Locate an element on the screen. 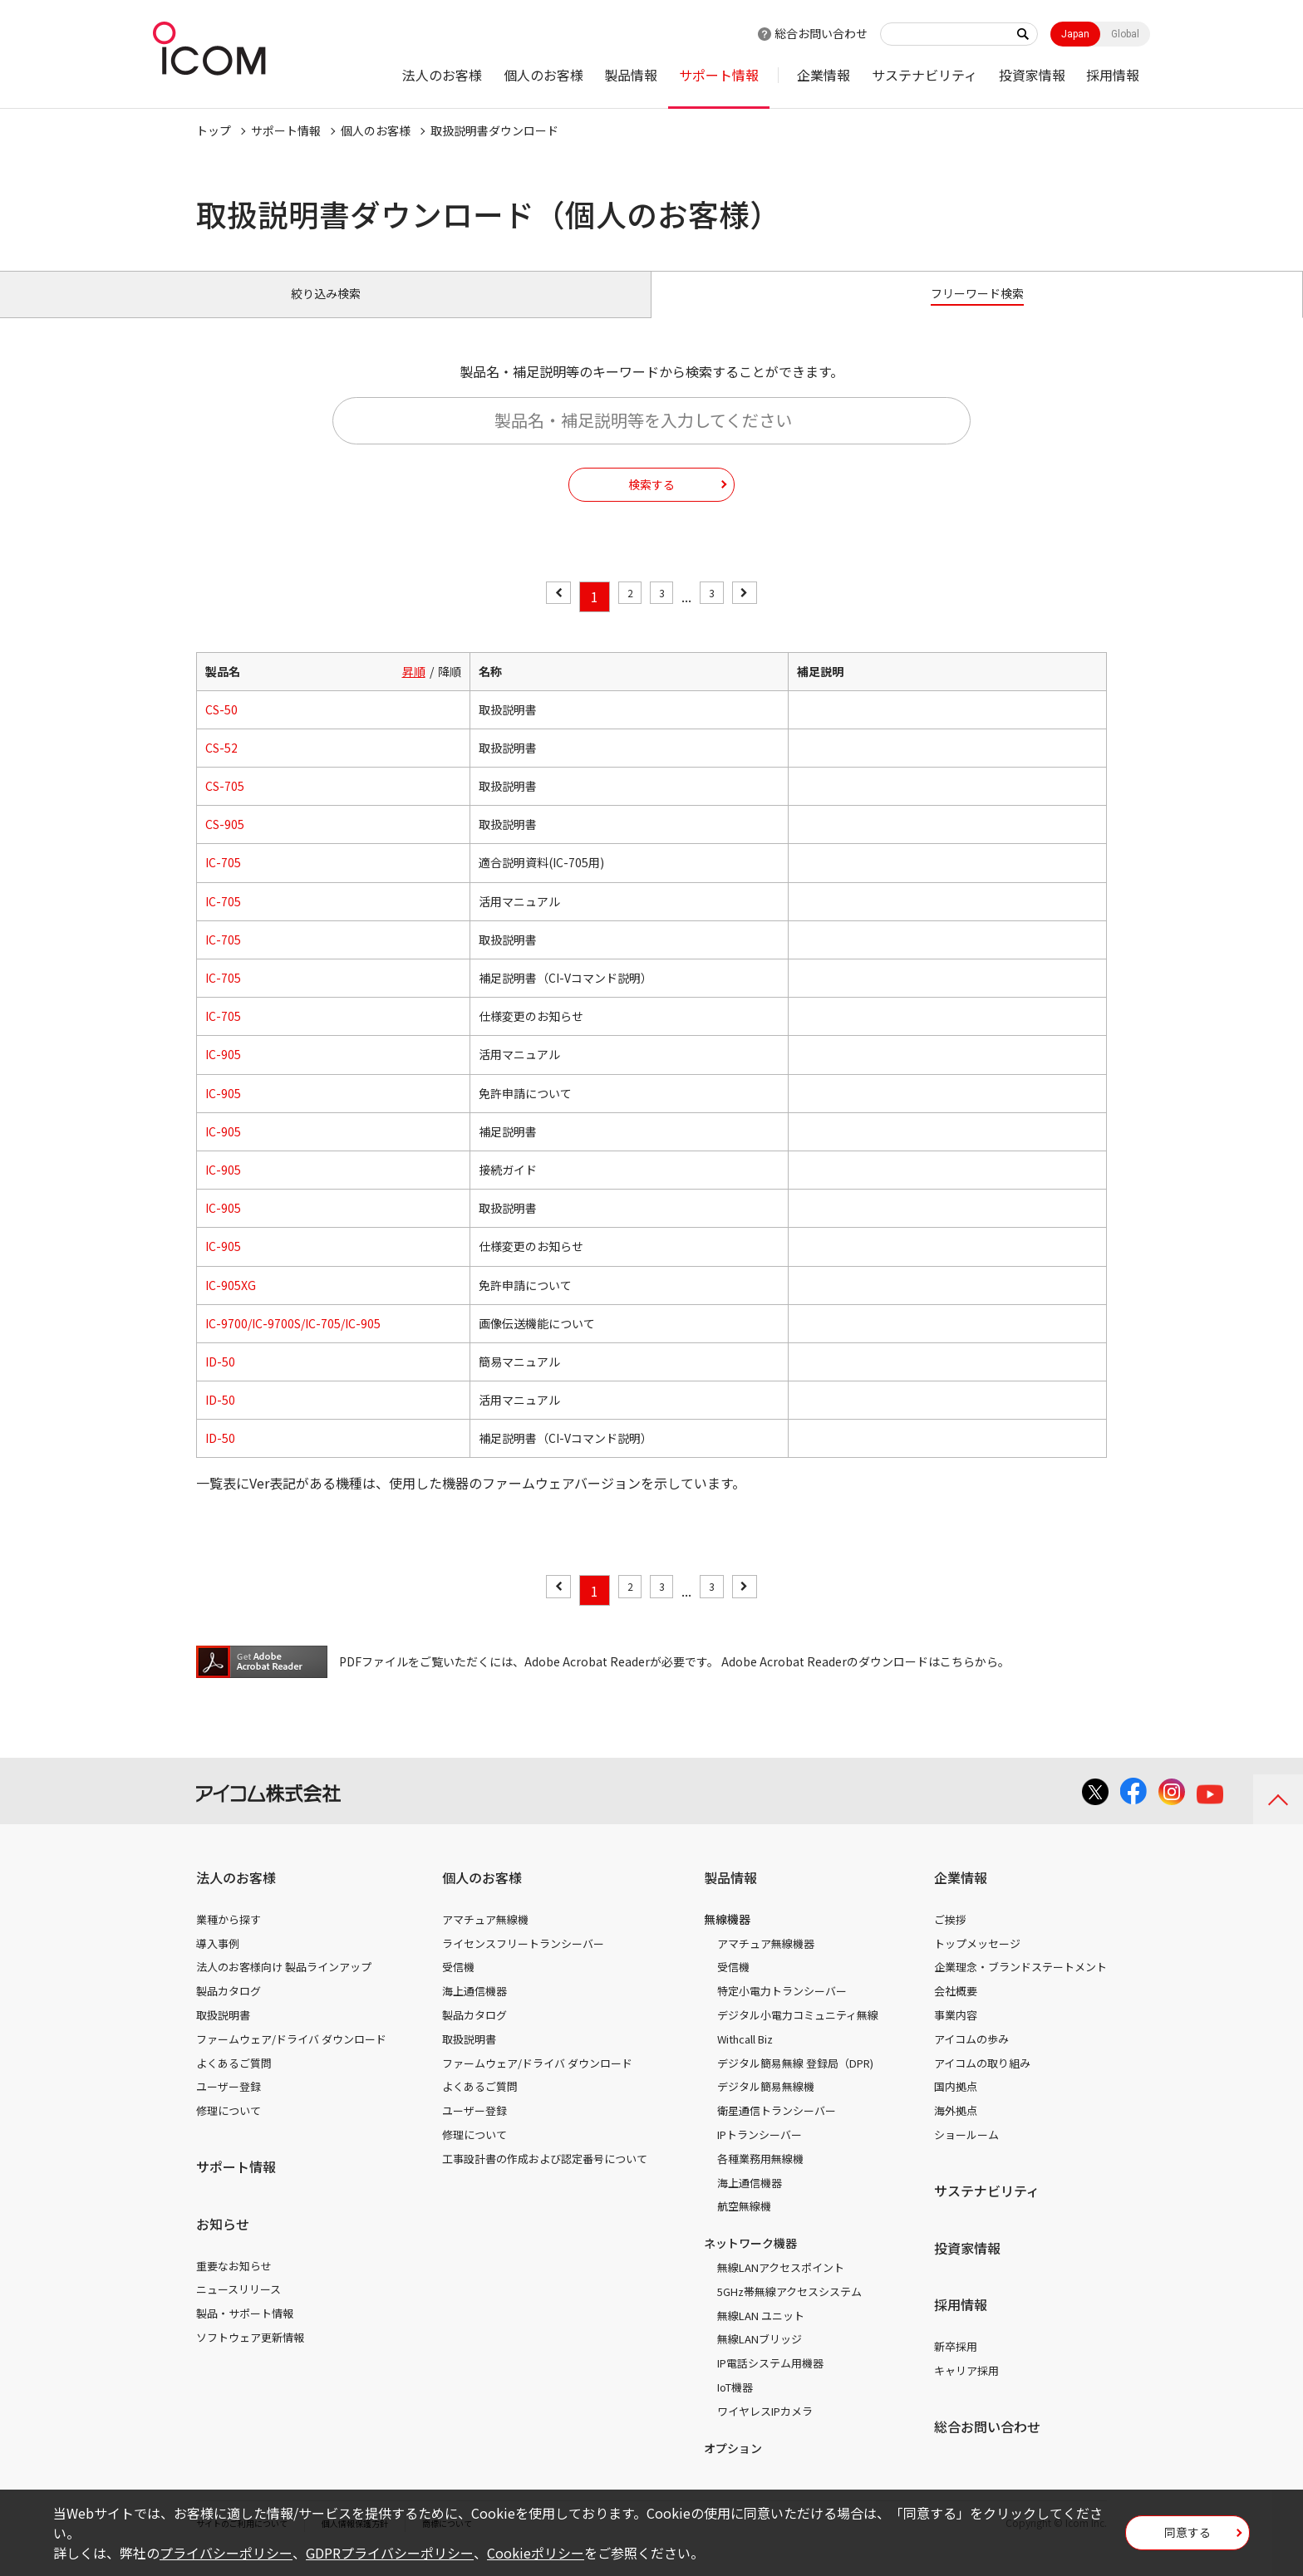 This screenshot has height=2576, width=1303. 無線LANアクセスポイント is located at coordinates (780, 2286).